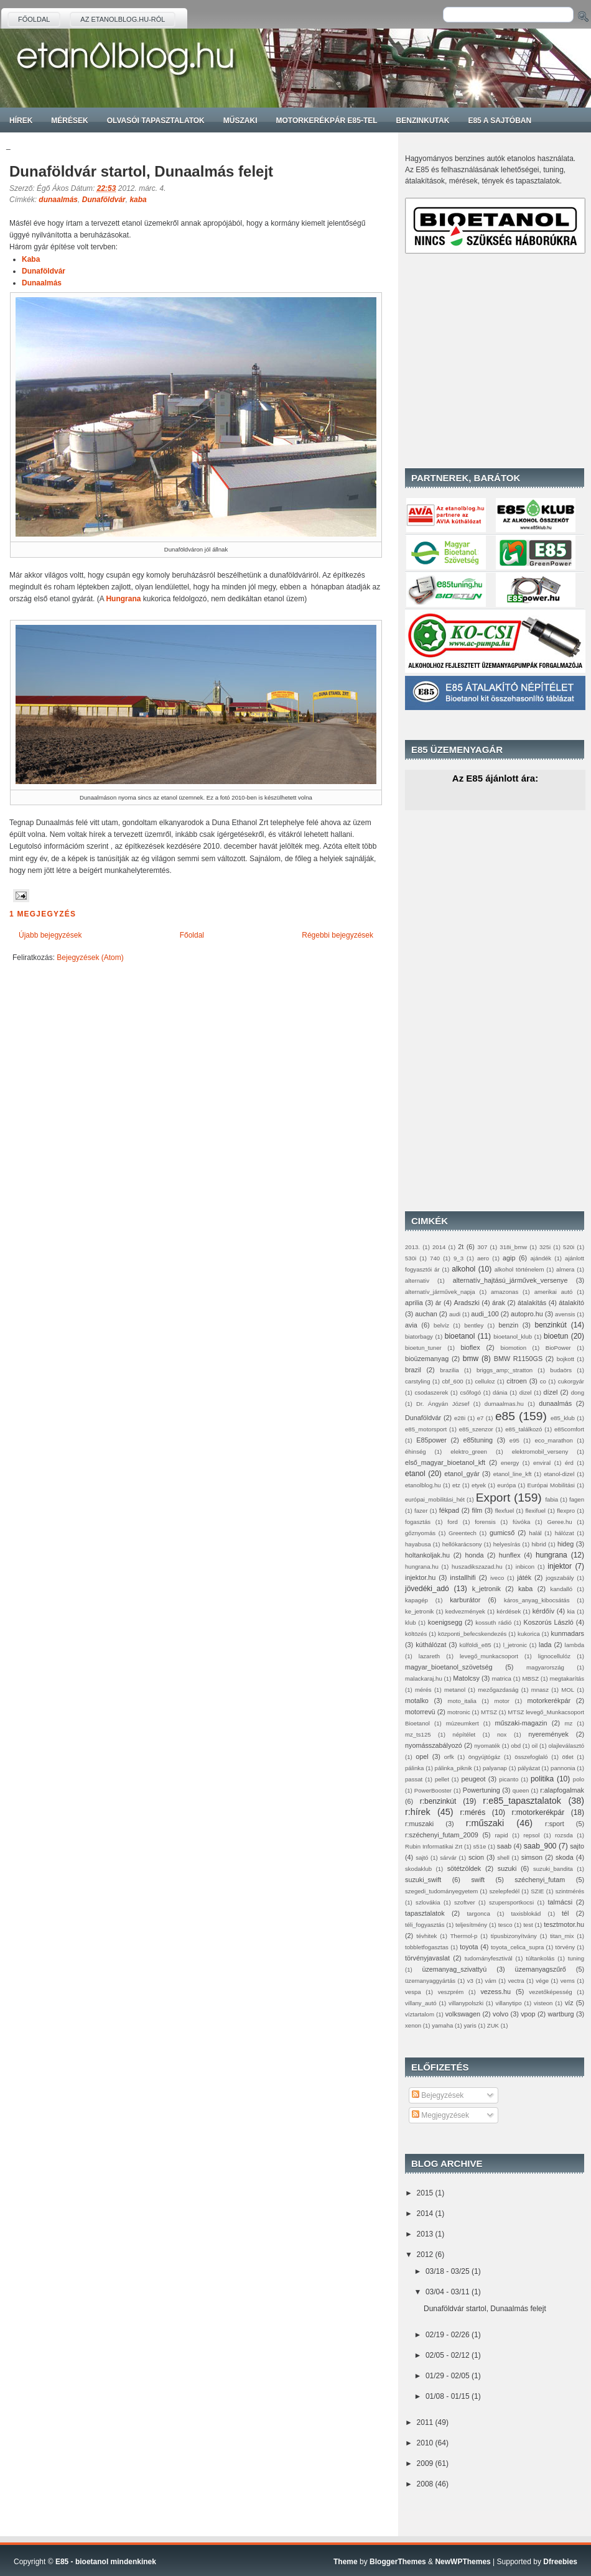 The width and height of the screenshot is (591, 2576). I want to click on e7, so click(480, 1418).